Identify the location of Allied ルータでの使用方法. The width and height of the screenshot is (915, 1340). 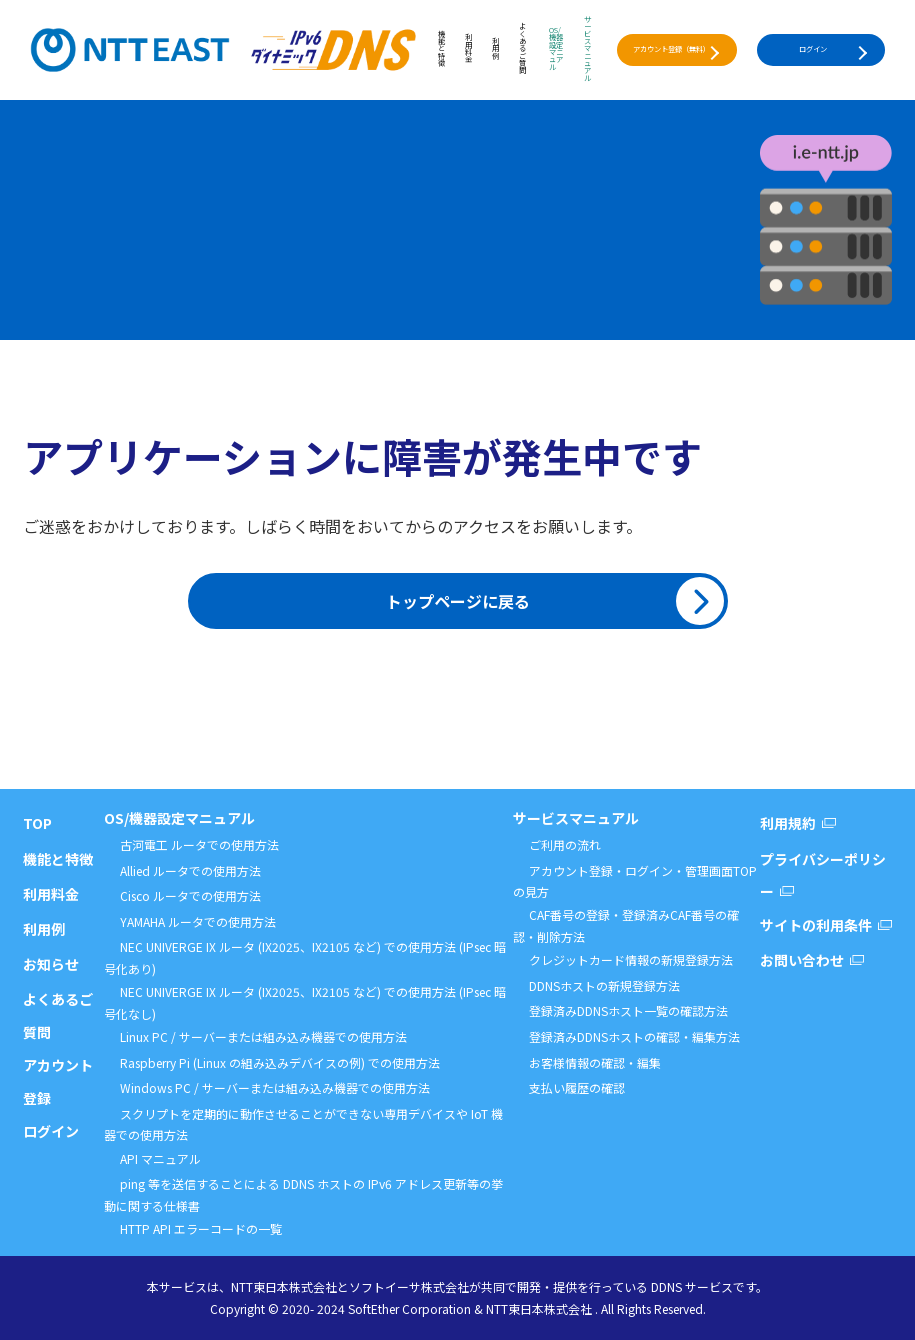
(190, 870).